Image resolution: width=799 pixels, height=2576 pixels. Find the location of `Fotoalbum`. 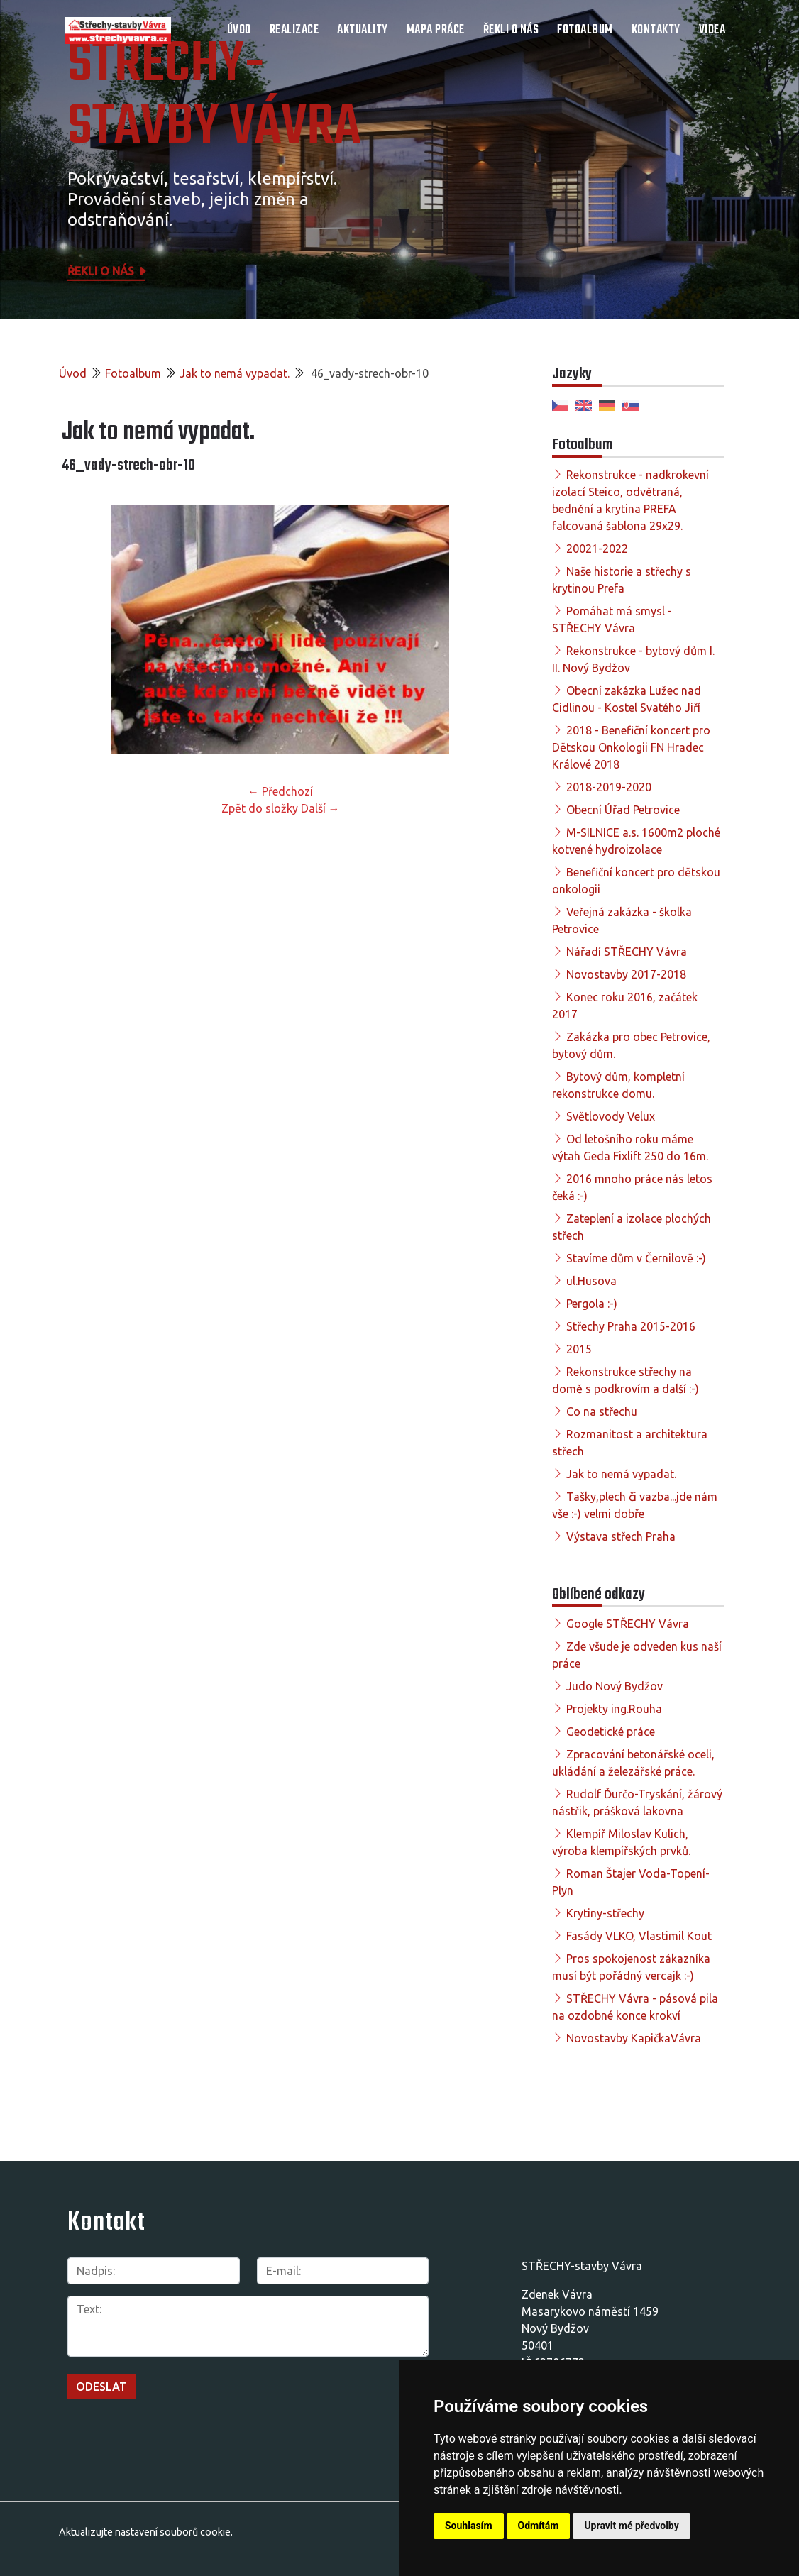

Fotoalbum is located at coordinates (585, 30).